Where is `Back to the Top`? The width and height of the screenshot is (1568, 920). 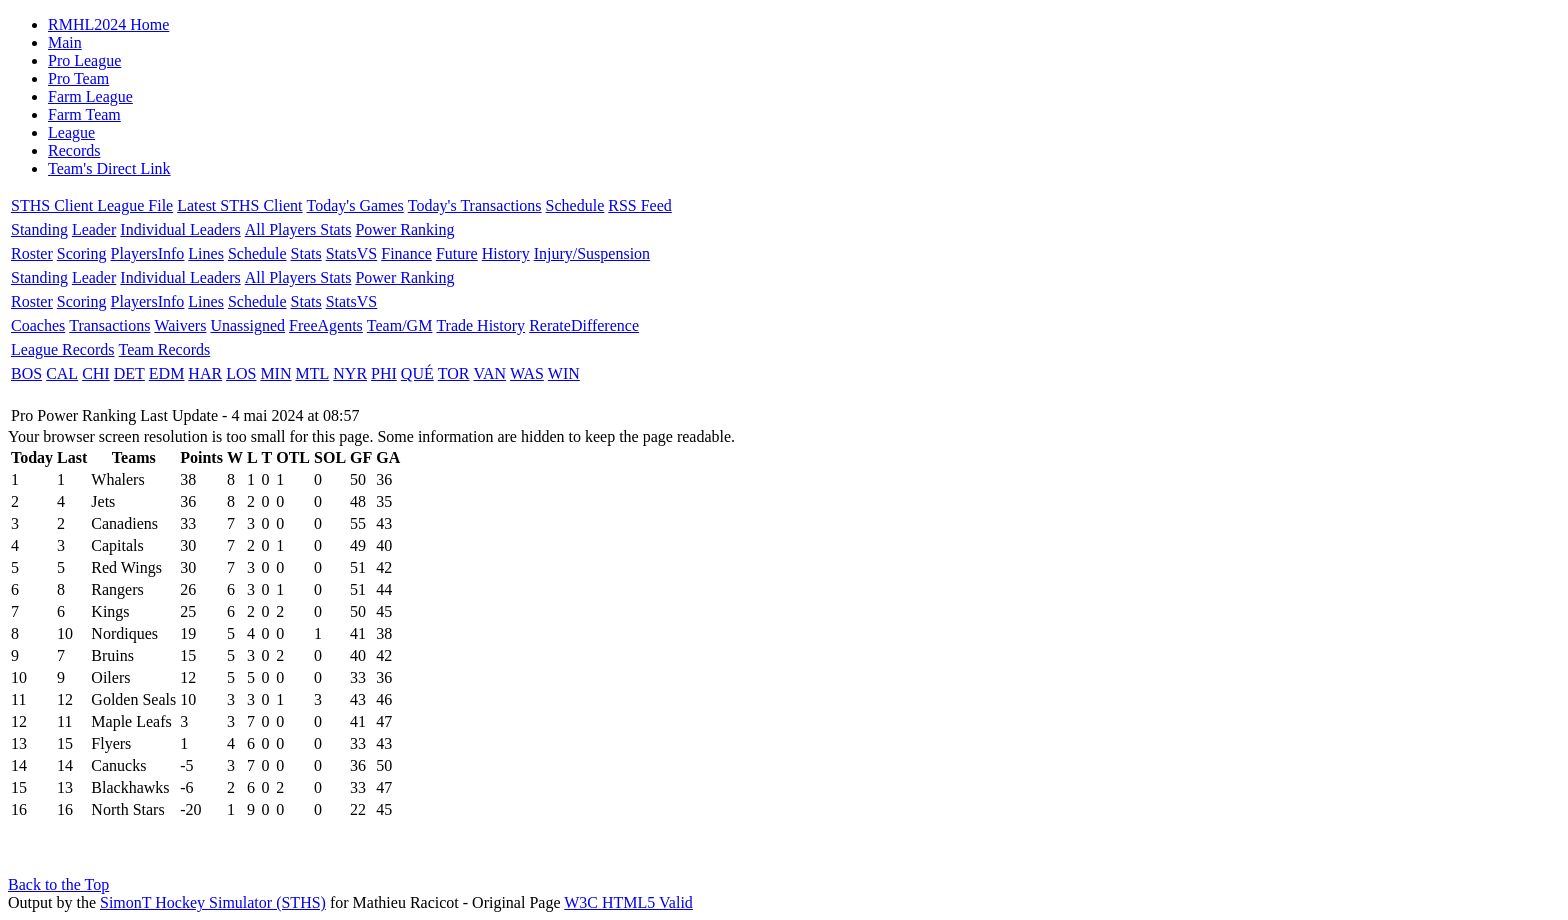 Back to the Top is located at coordinates (58, 884).